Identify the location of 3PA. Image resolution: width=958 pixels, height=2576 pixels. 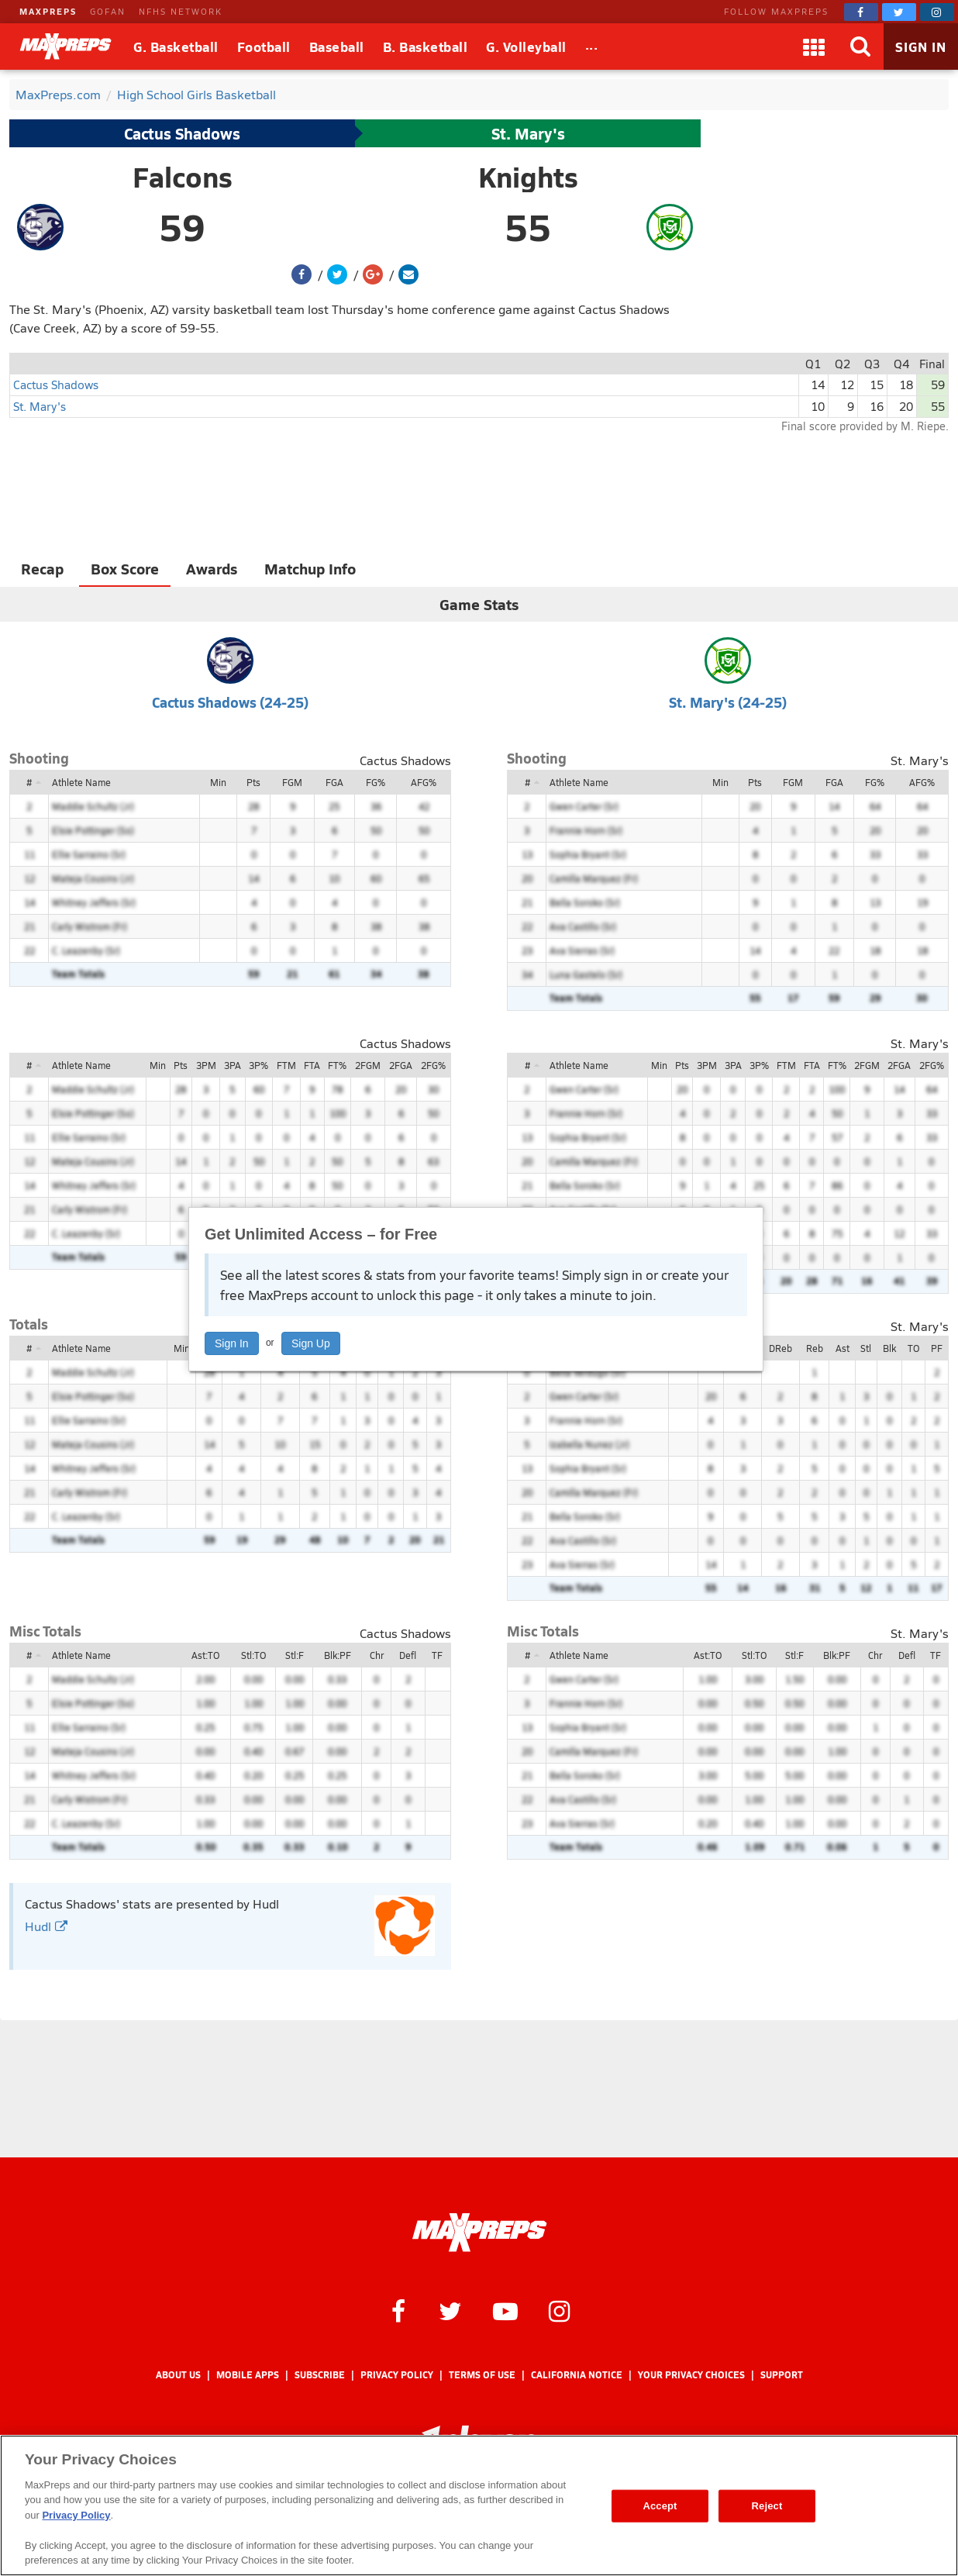
(232, 1065).